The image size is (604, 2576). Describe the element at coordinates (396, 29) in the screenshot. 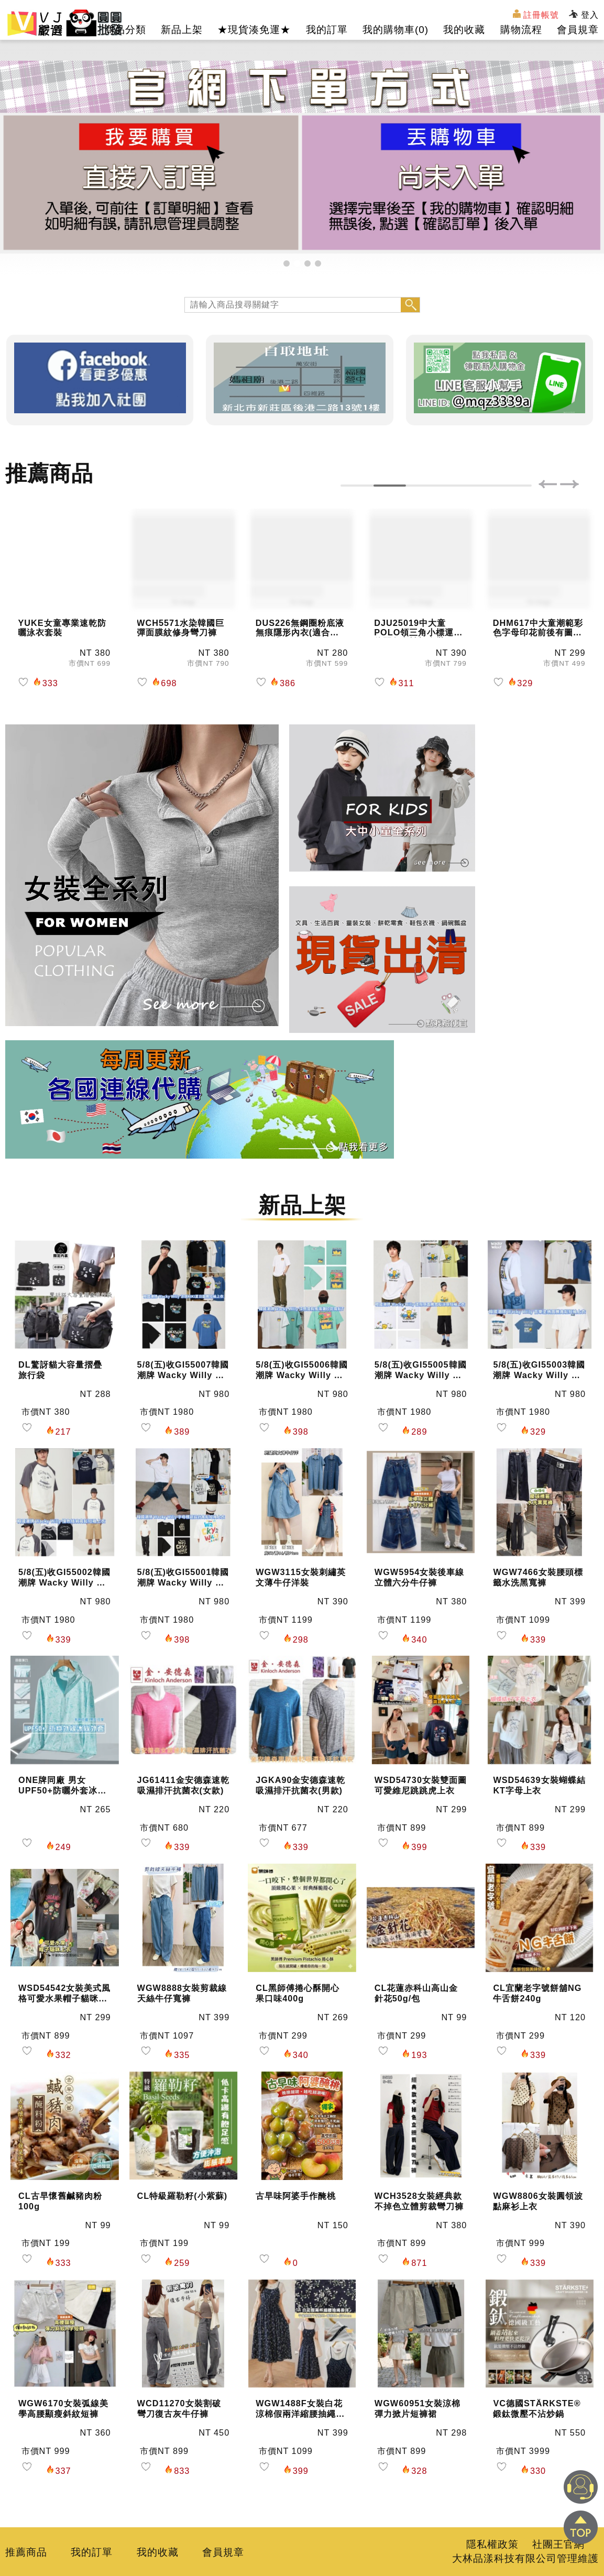

I see `我的購物車()` at that location.